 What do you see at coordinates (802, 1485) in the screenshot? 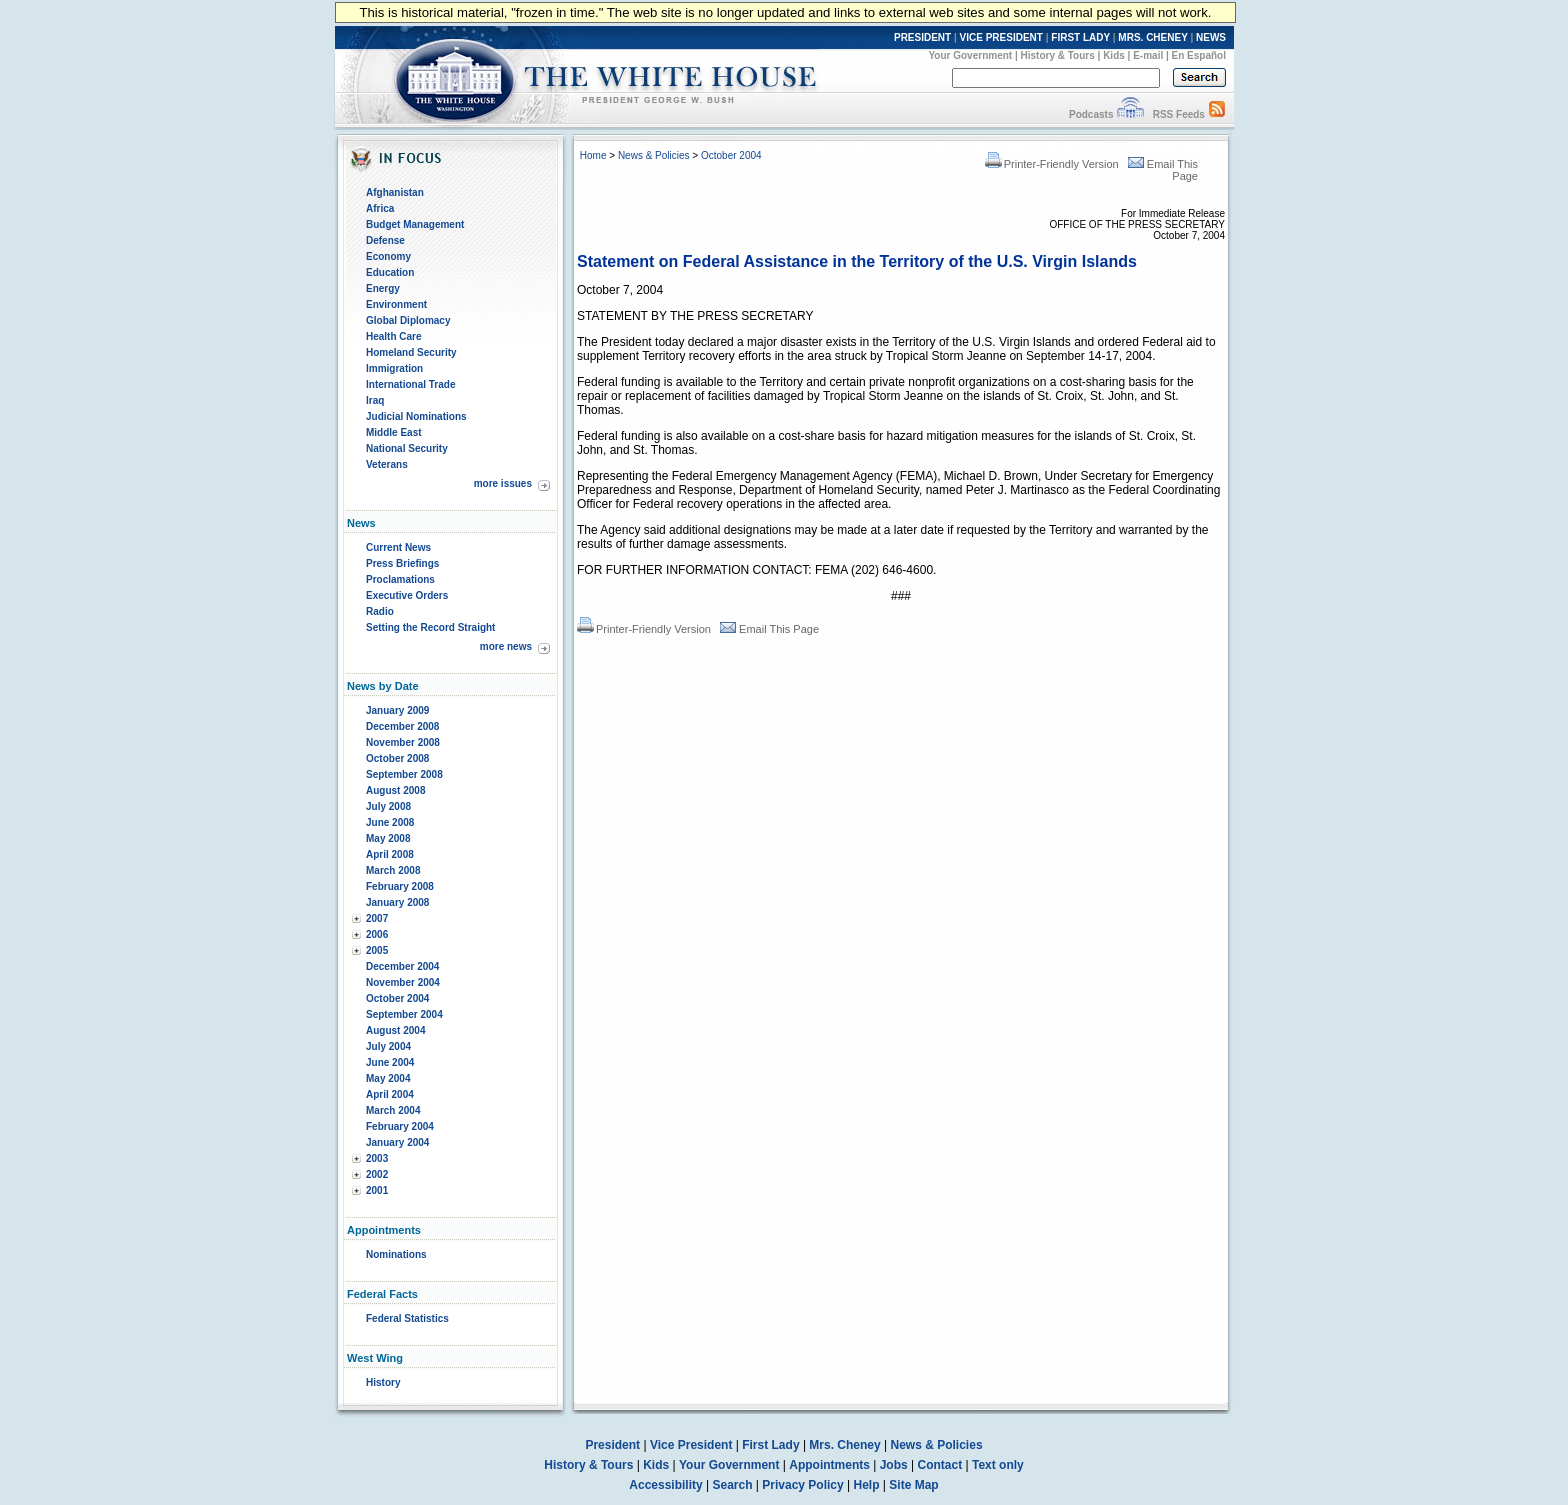
I see `Privacy Policy` at bounding box center [802, 1485].